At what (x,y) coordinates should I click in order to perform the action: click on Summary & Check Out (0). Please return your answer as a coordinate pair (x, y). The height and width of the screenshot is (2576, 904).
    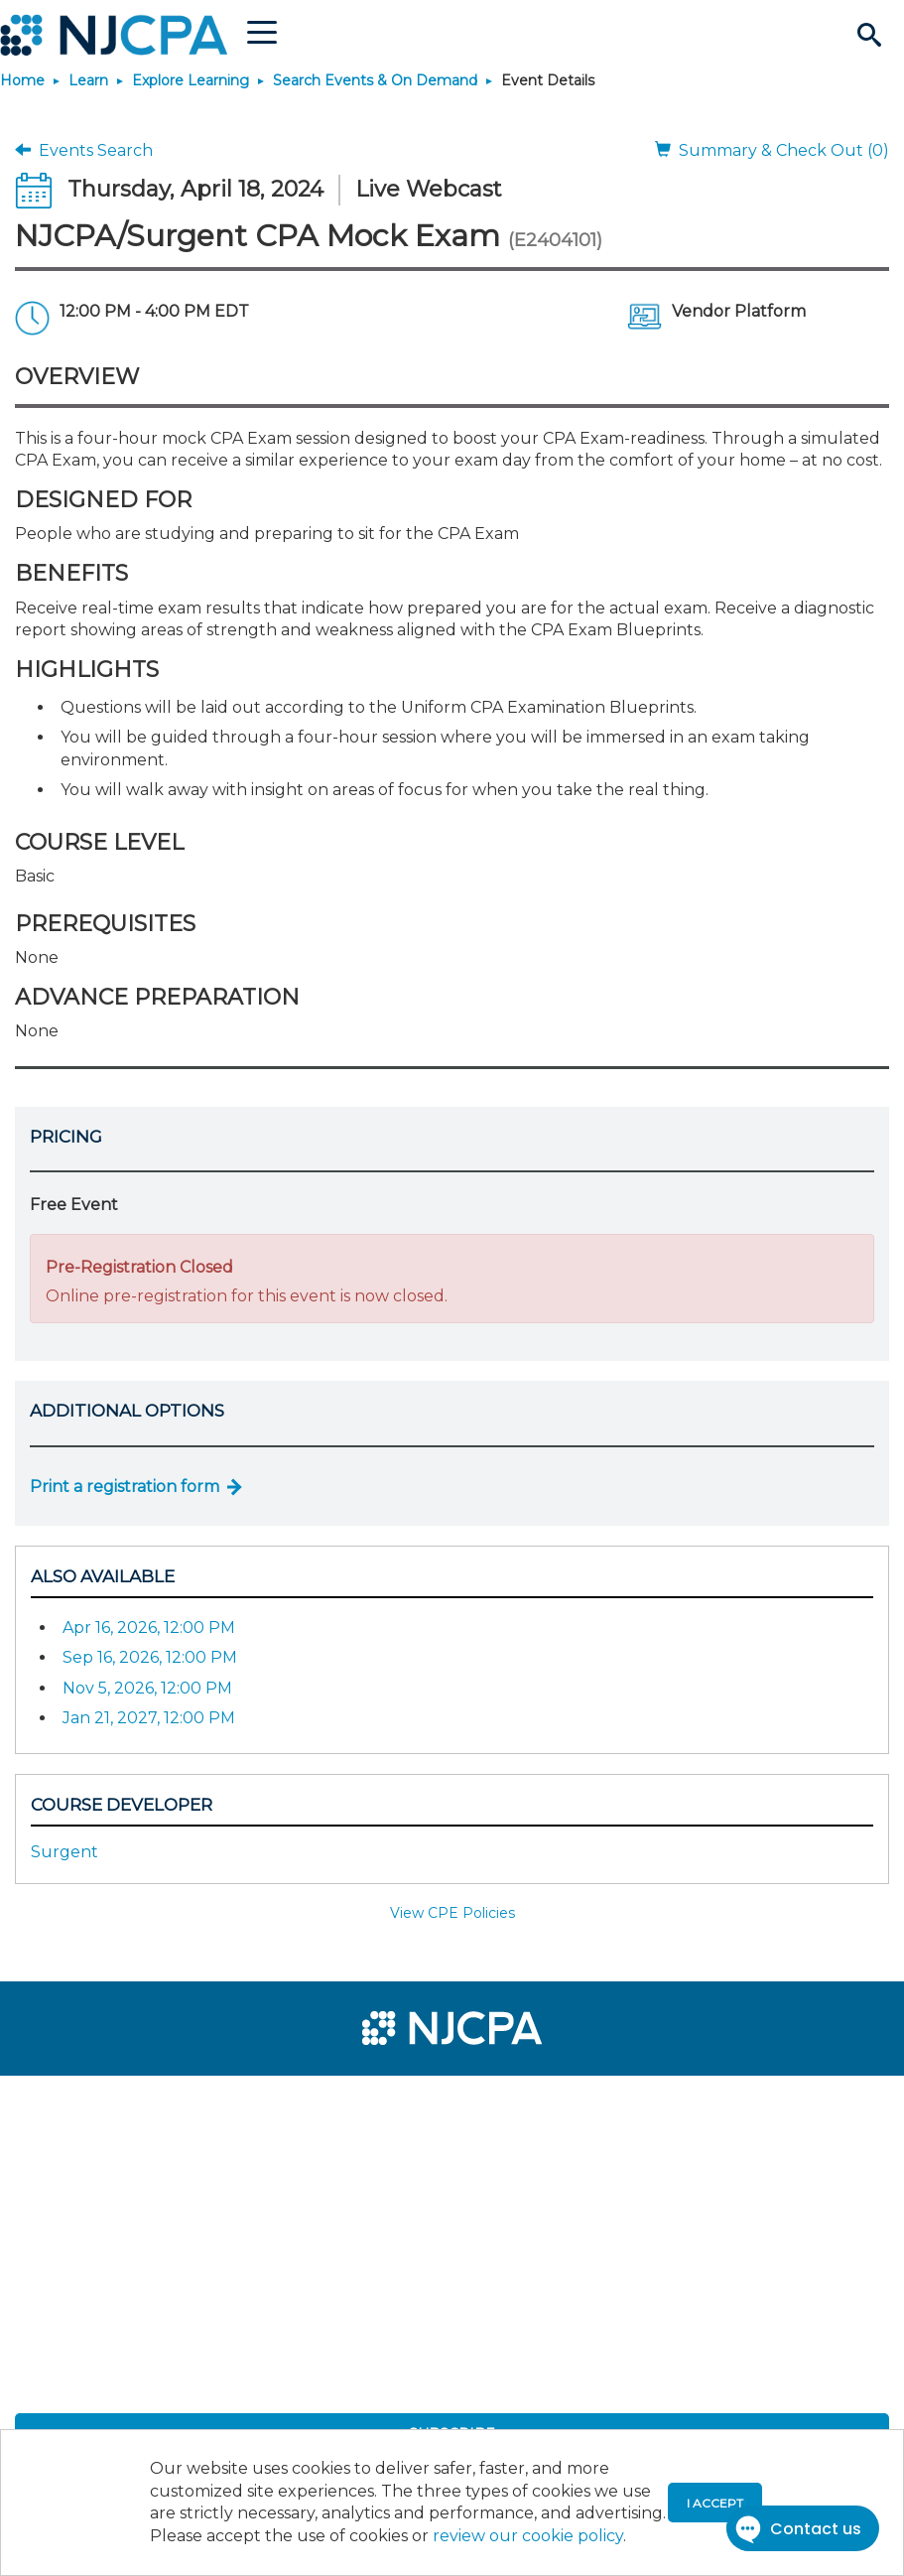
    Looking at the image, I should click on (772, 150).